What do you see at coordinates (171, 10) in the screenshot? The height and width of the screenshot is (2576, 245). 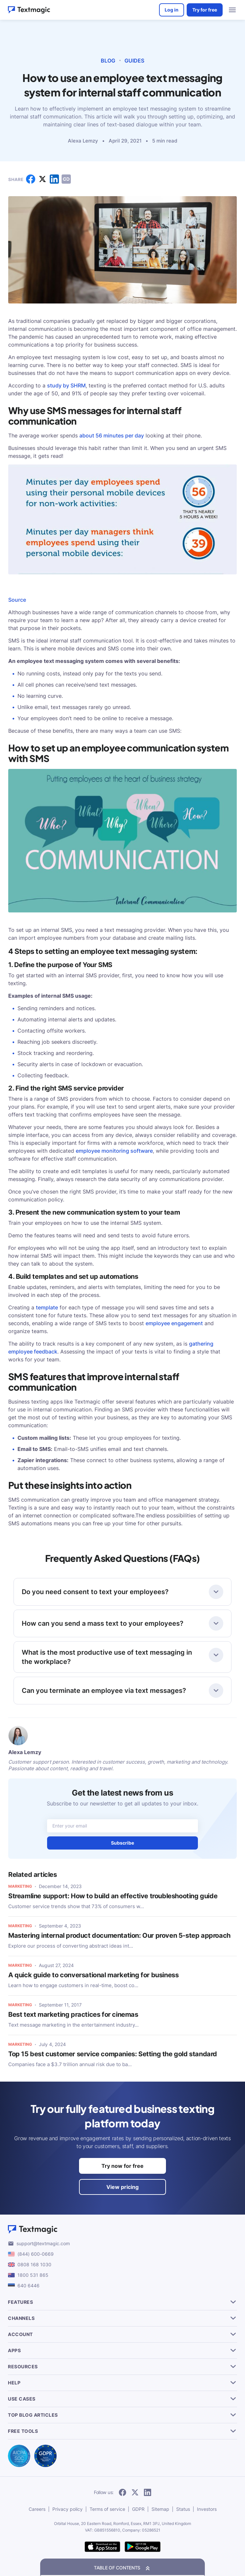 I see `Log in` at bounding box center [171, 10].